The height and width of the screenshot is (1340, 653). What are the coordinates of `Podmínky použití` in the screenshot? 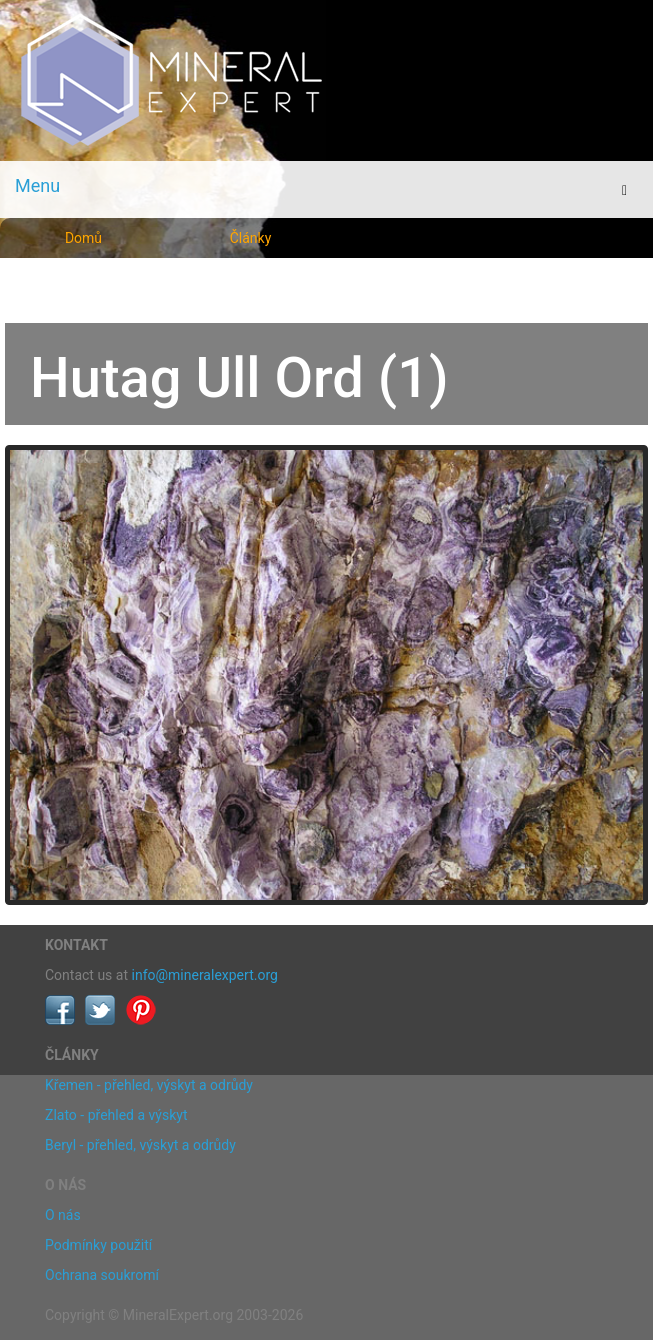 It's located at (98, 1245).